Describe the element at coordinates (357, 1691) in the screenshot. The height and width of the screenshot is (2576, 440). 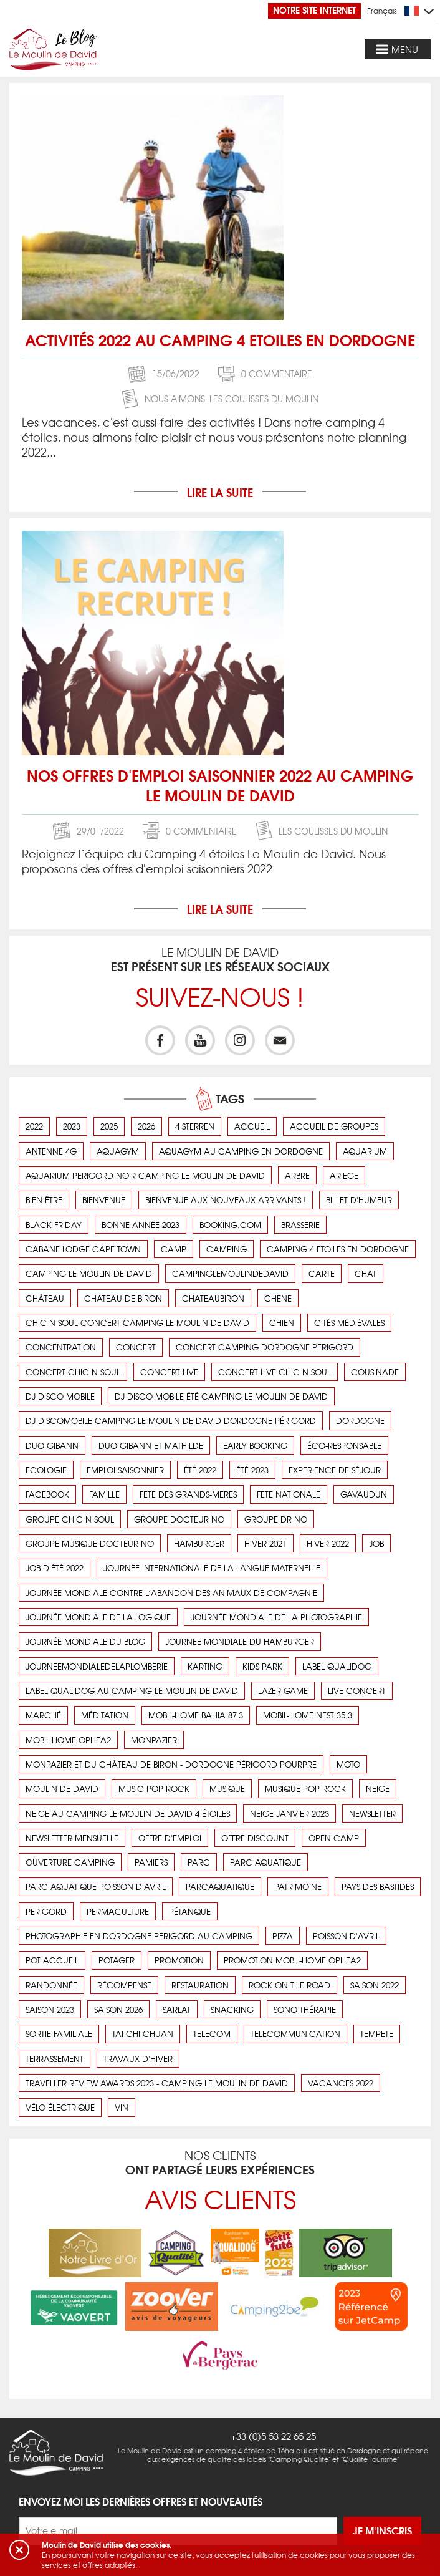
I see `live concert` at that location.